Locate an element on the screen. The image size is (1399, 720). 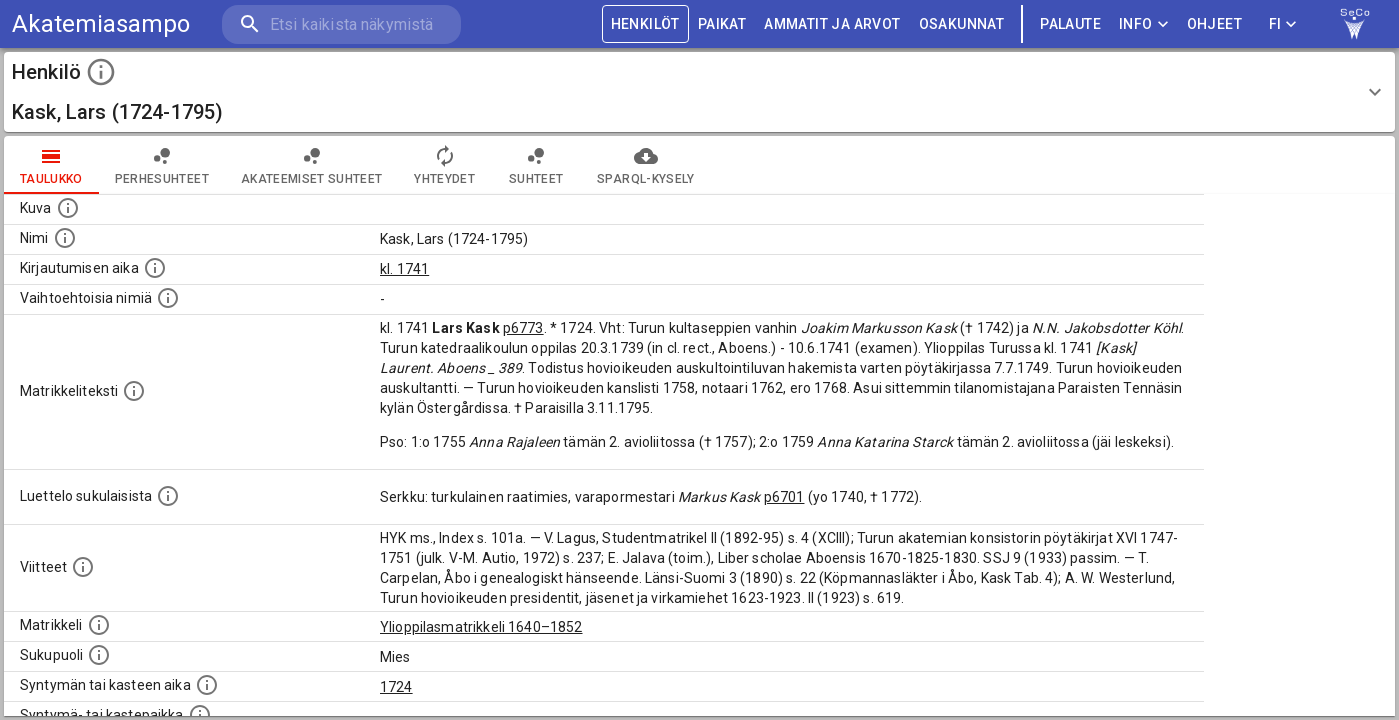
[search] is located at coordinates (340, 24).